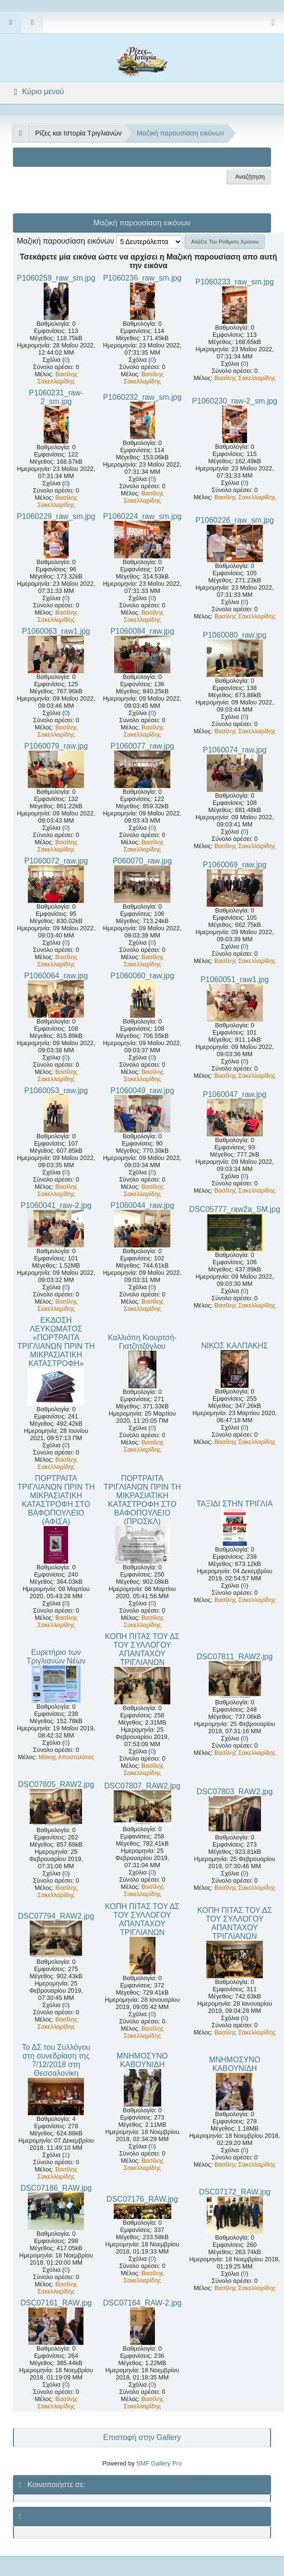 The image size is (284, 2576). I want to click on P1060233_raw_sm.jpg, so click(234, 282).